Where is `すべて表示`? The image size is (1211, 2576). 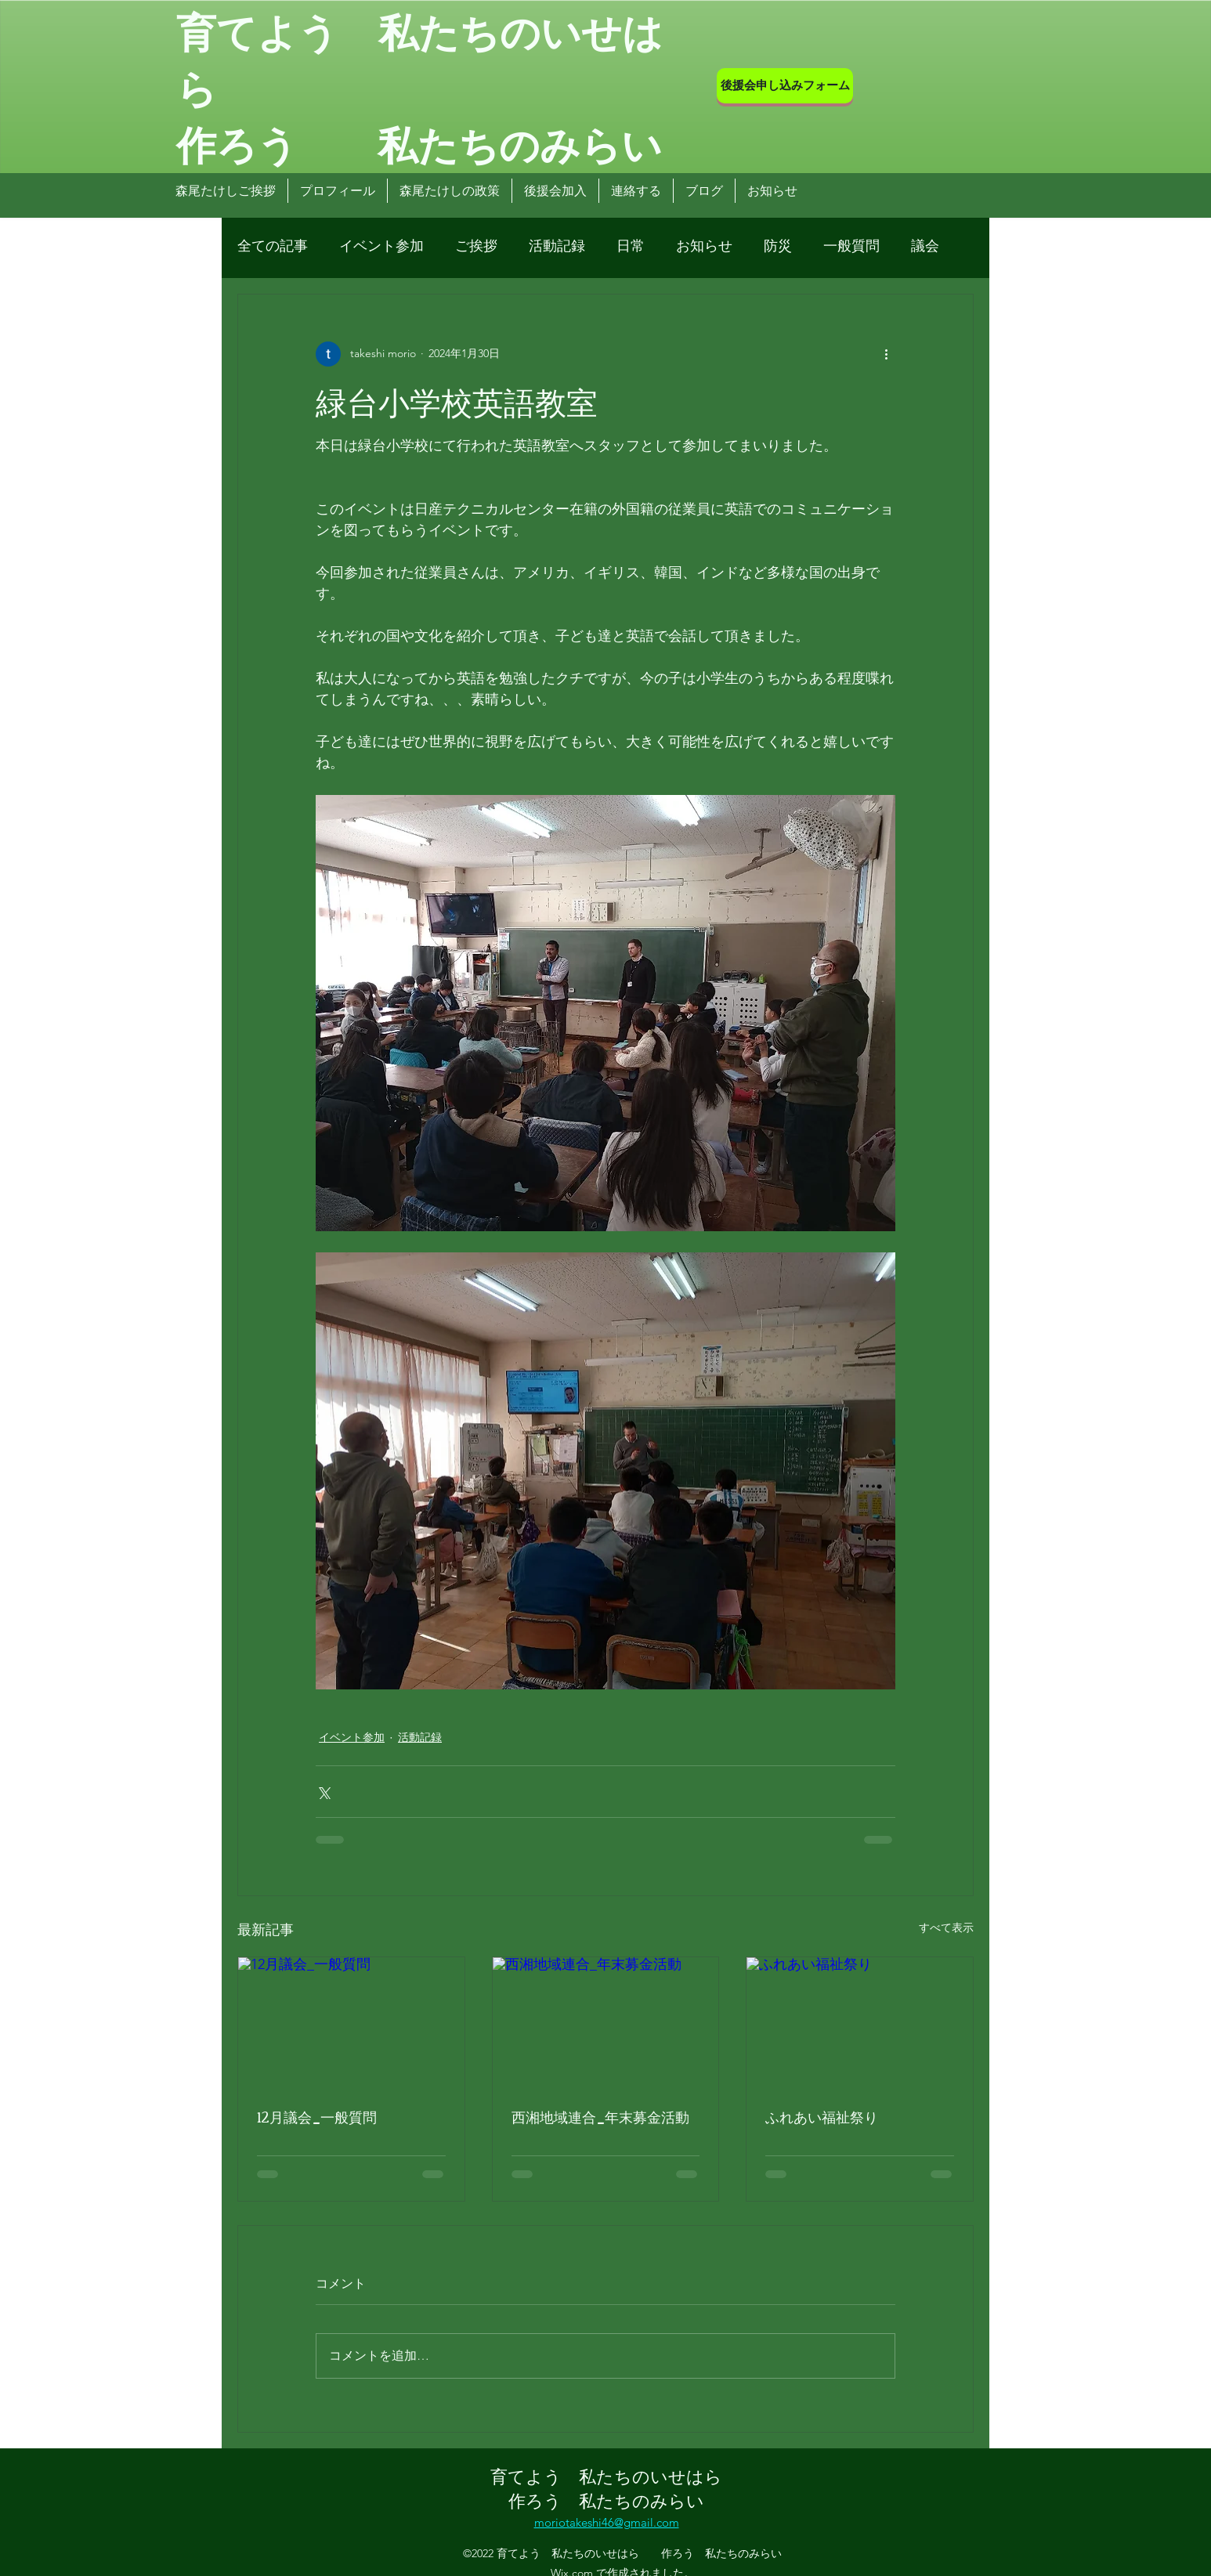 すべて表示 is located at coordinates (946, 1927).